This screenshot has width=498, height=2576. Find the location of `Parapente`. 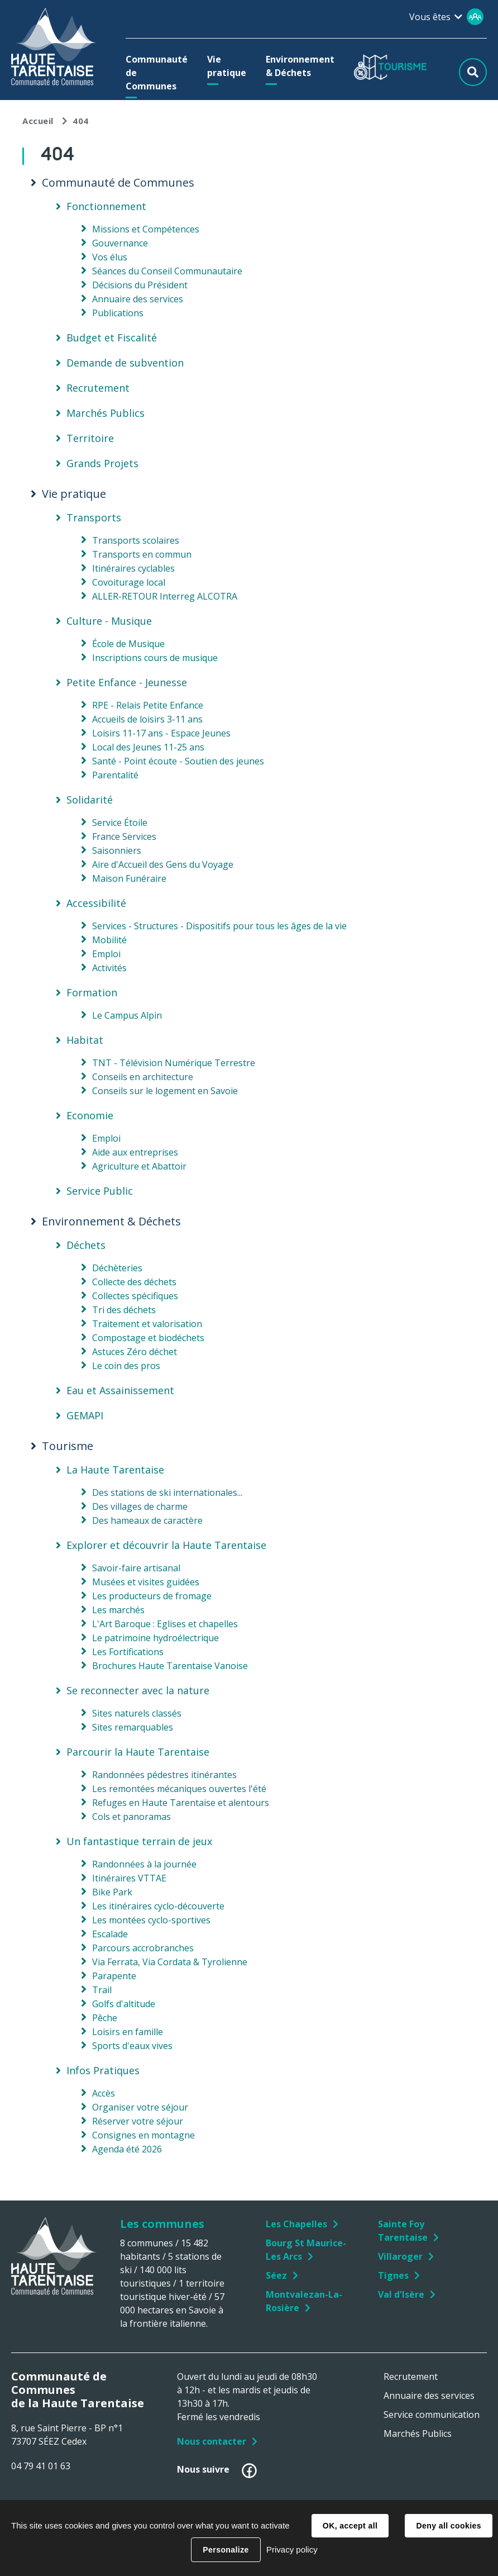

Parapente is located at coordinates (114, 1976).